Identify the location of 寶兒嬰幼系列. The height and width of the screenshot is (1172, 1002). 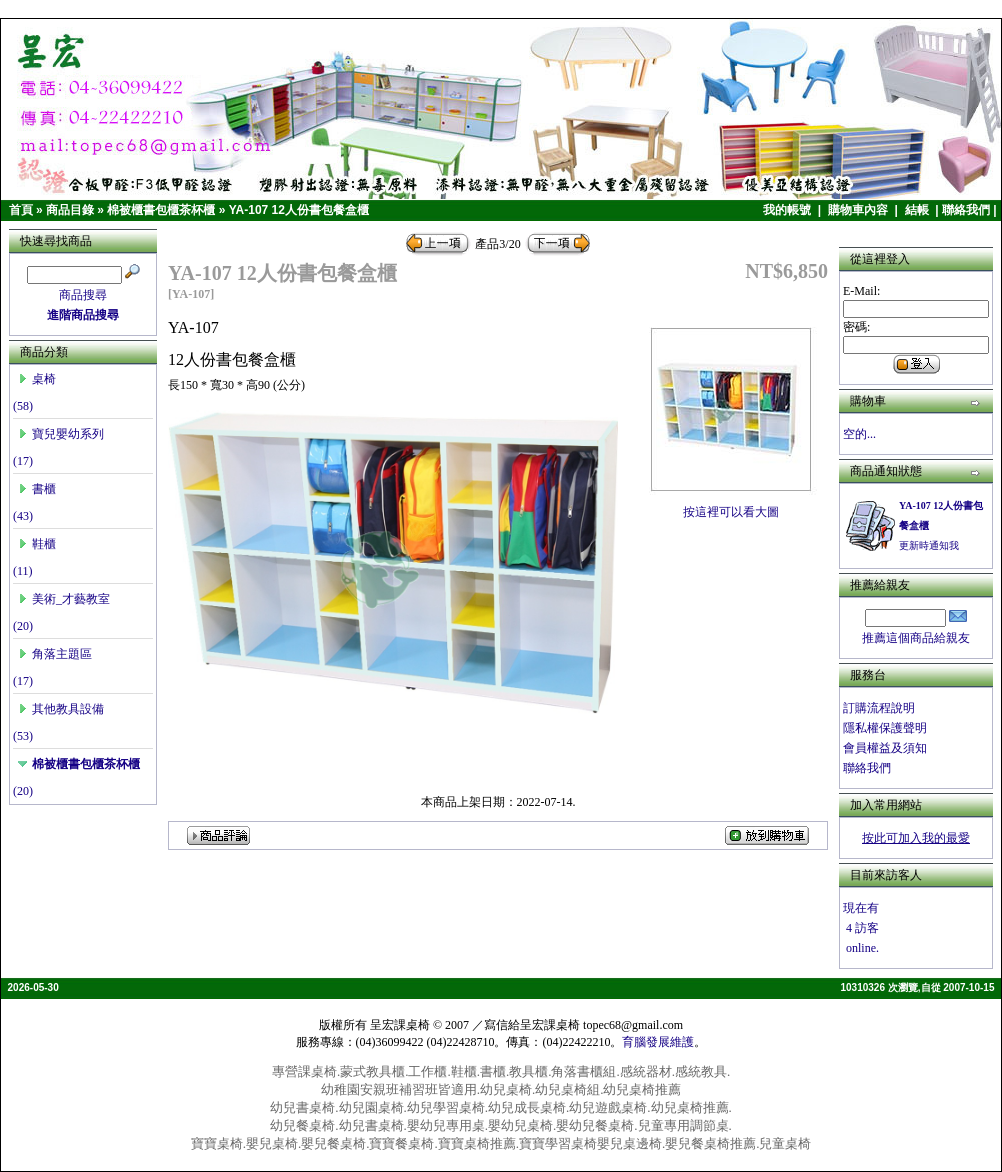
(61, 434).